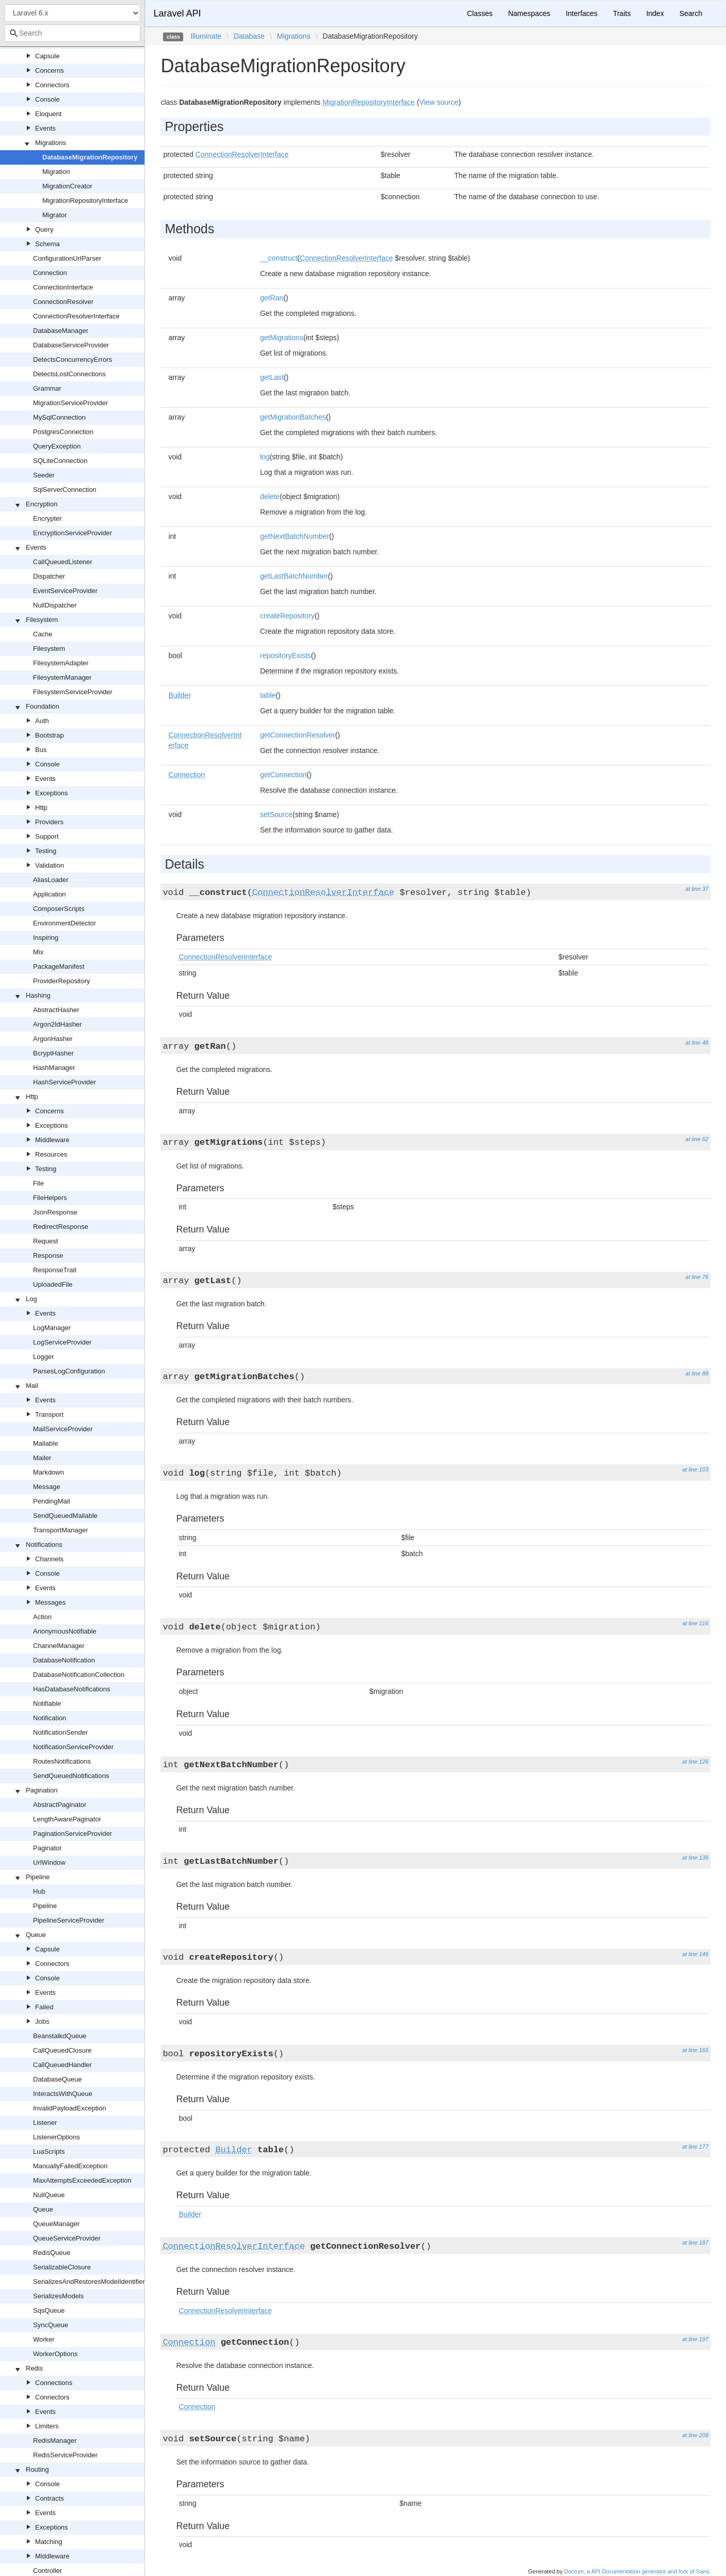  I want to click on Routing, so click(37, 2469).